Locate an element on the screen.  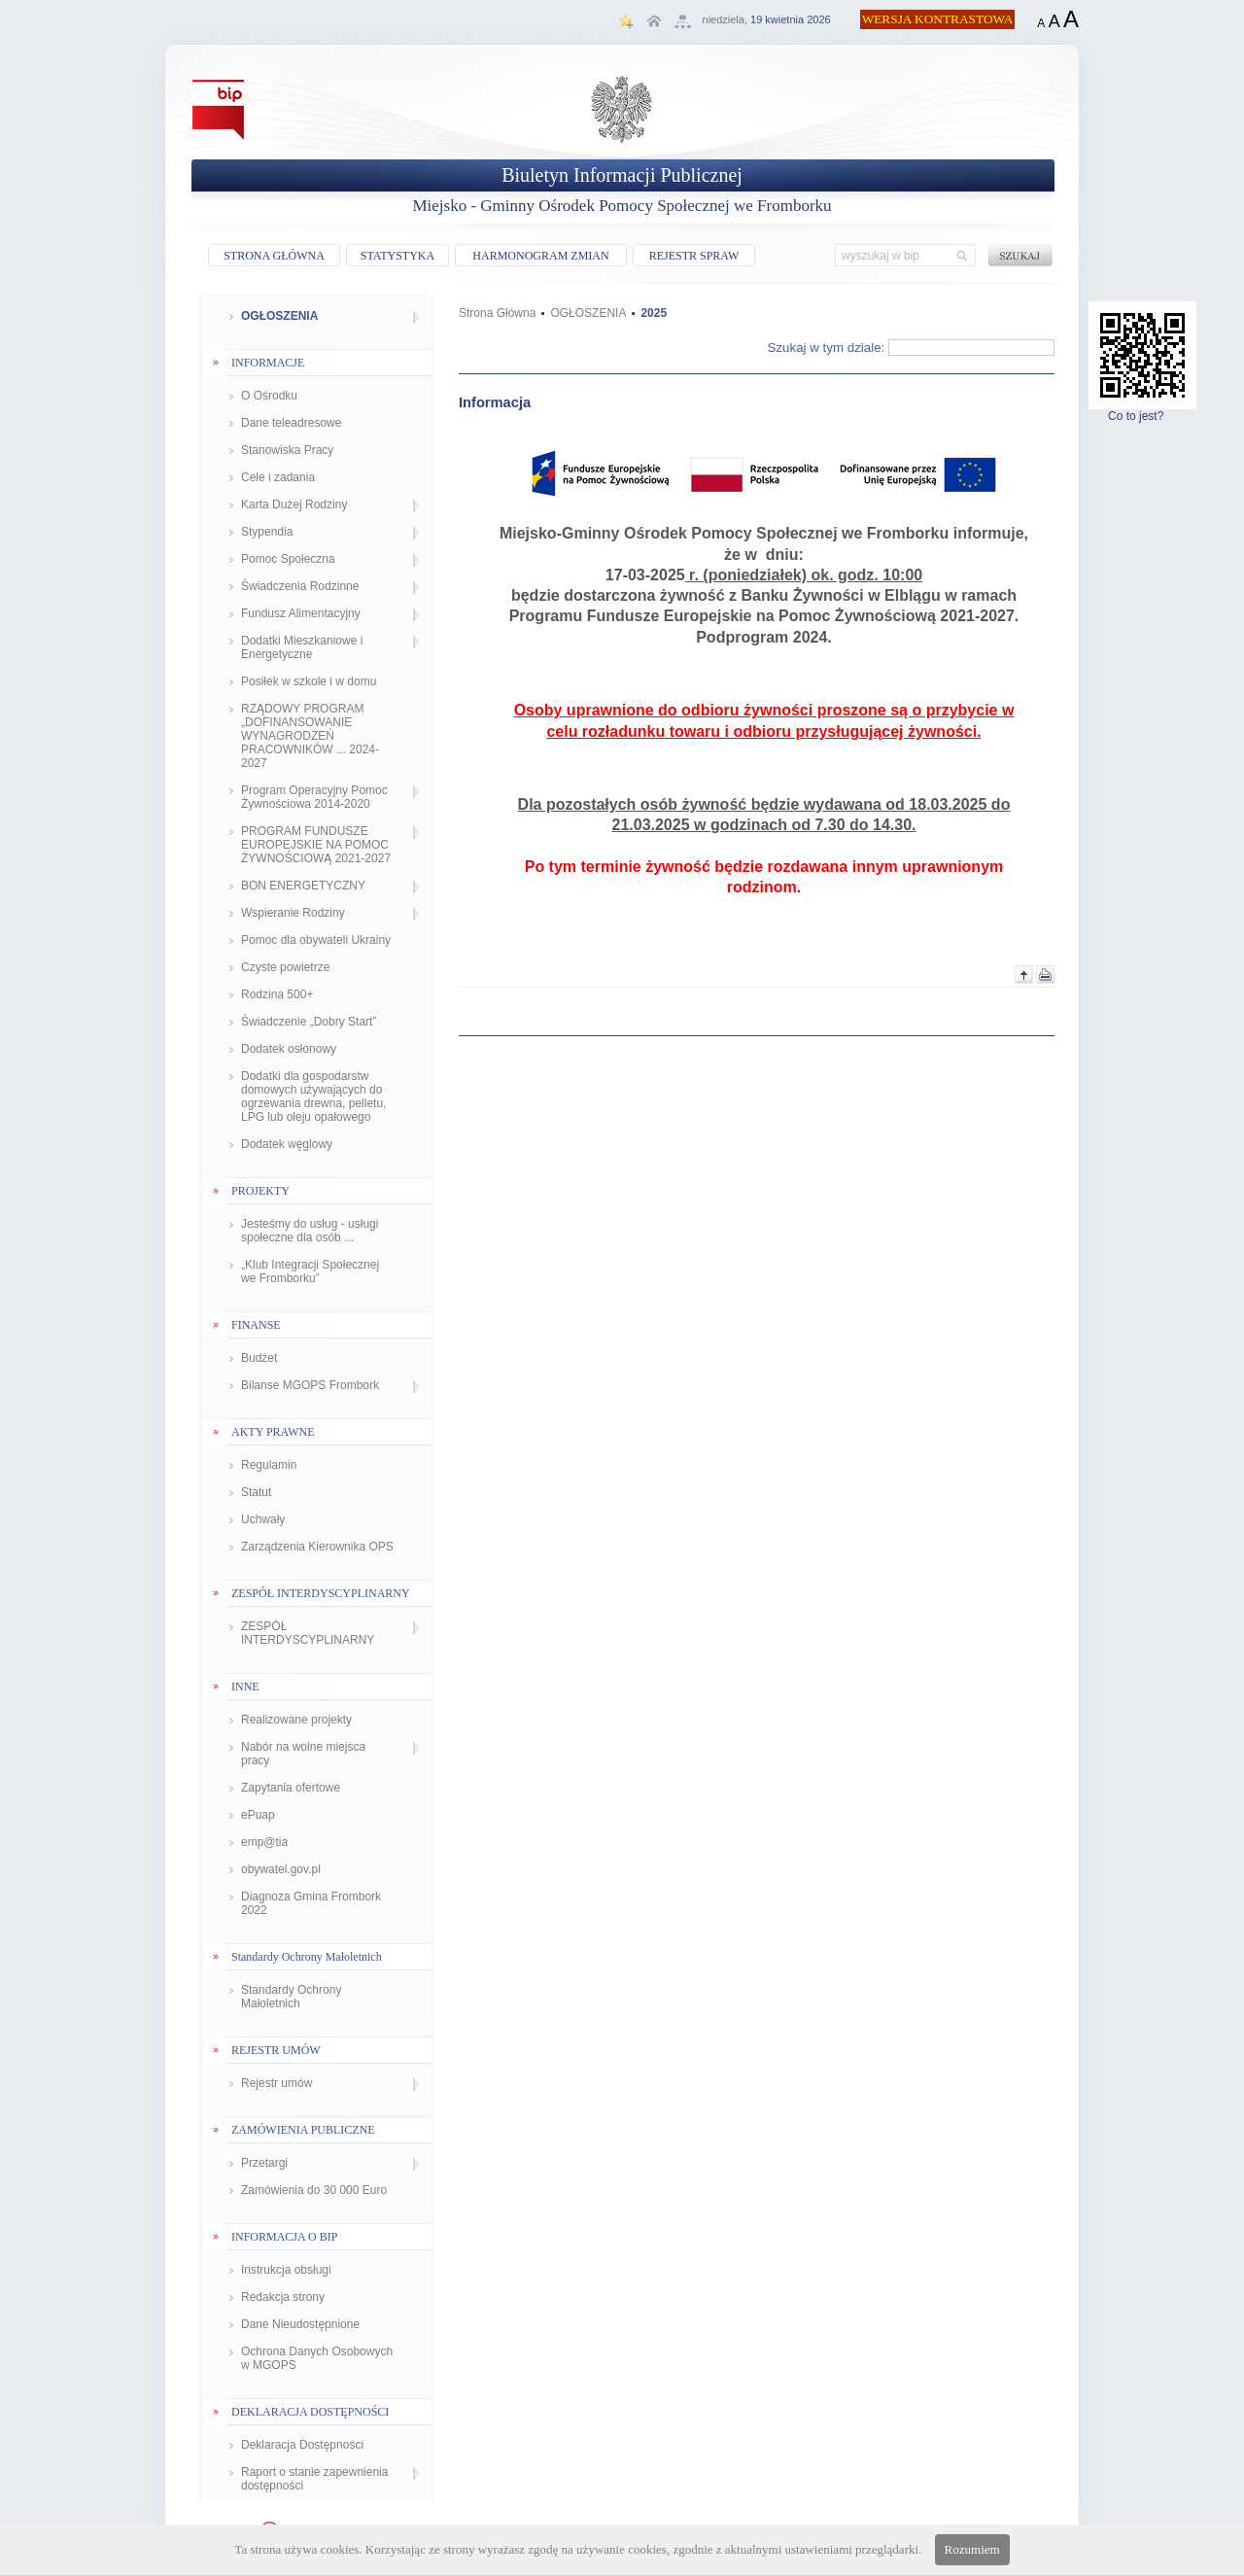
STRONA GŁÓWNA is located at coordinates (274, 255).